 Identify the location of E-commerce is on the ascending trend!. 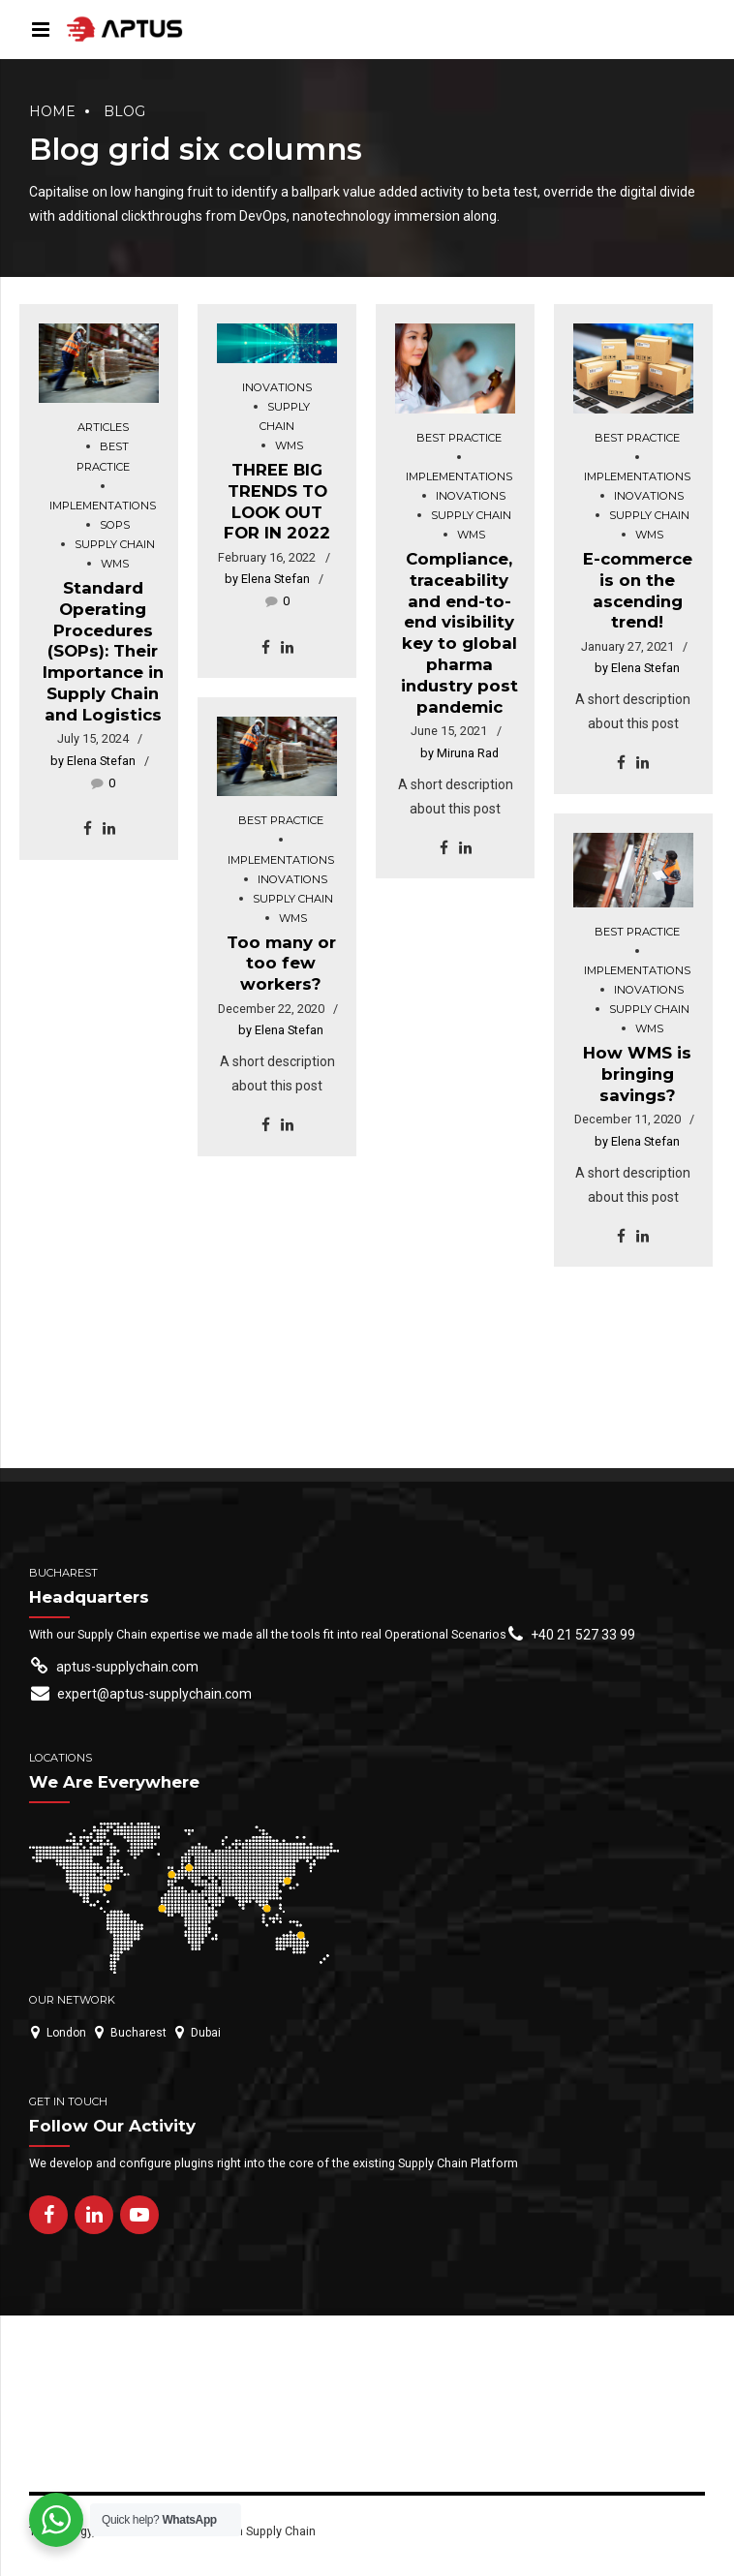
(637, 590).